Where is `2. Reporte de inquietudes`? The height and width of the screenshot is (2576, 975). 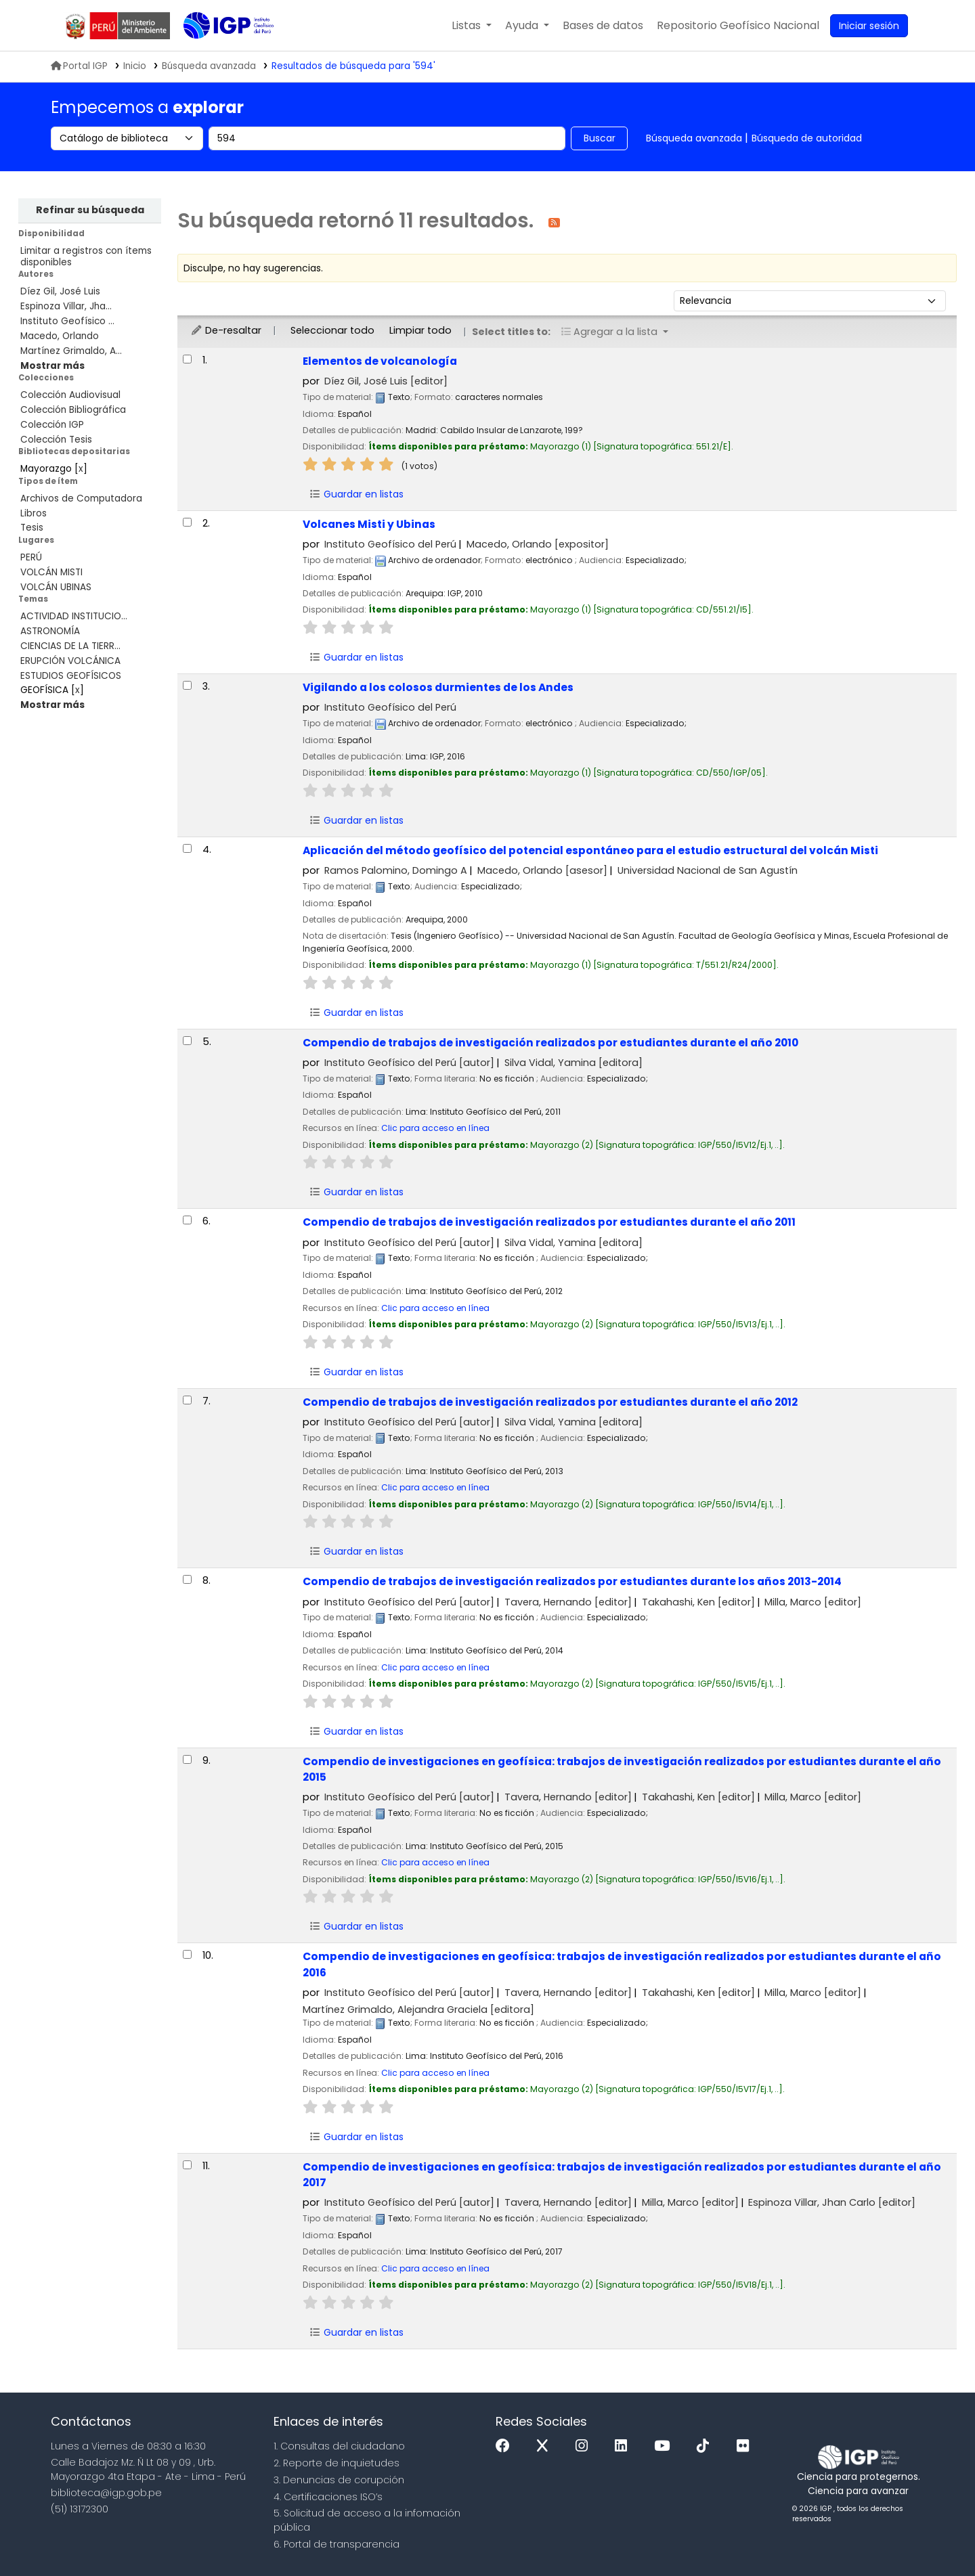 2. Reporte de inquietudes is located at coordinates (336, 2463).